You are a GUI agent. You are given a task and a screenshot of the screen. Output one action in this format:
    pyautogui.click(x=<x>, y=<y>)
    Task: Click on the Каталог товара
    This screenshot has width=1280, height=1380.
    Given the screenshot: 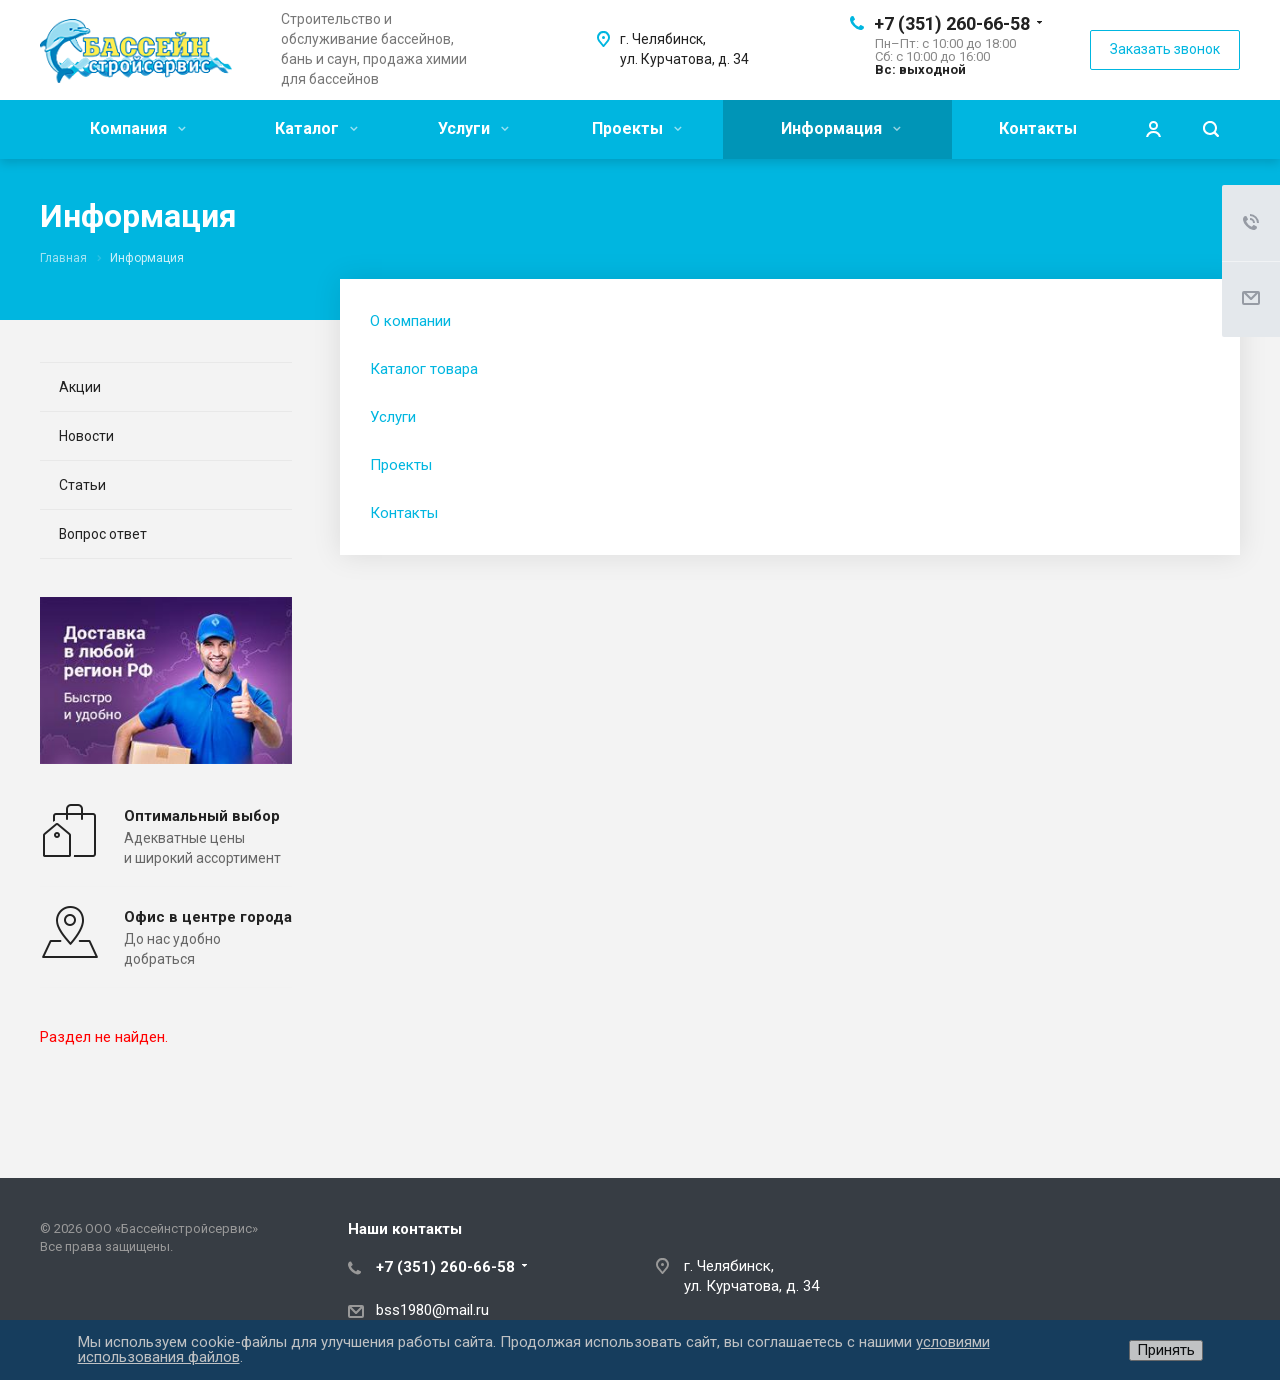 What is the action you would take?
    pyautogui.click(x=424, y=369)
    